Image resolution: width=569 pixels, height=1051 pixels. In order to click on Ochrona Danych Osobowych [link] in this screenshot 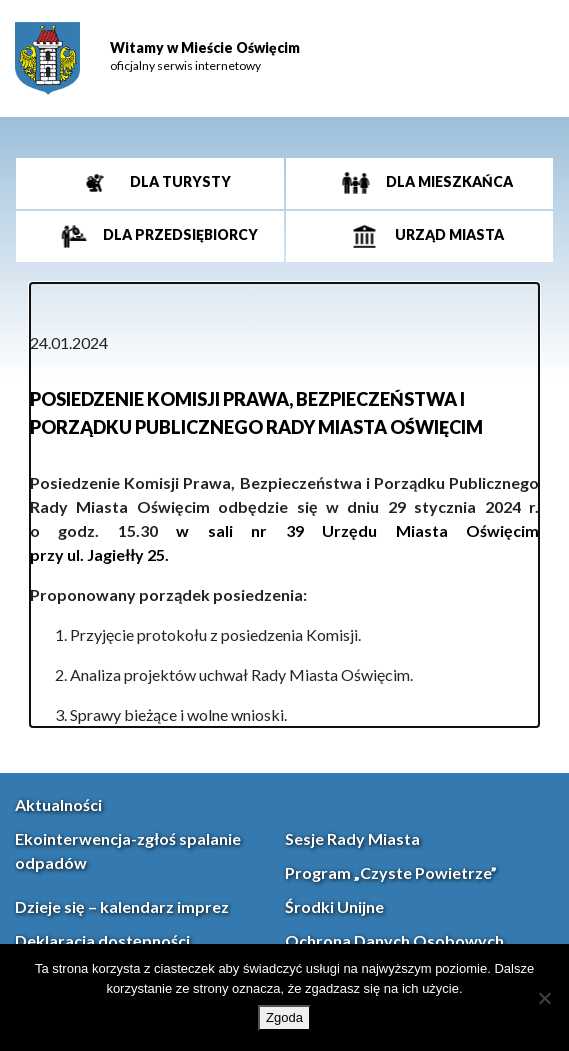, I will do `click(394, 940)`.